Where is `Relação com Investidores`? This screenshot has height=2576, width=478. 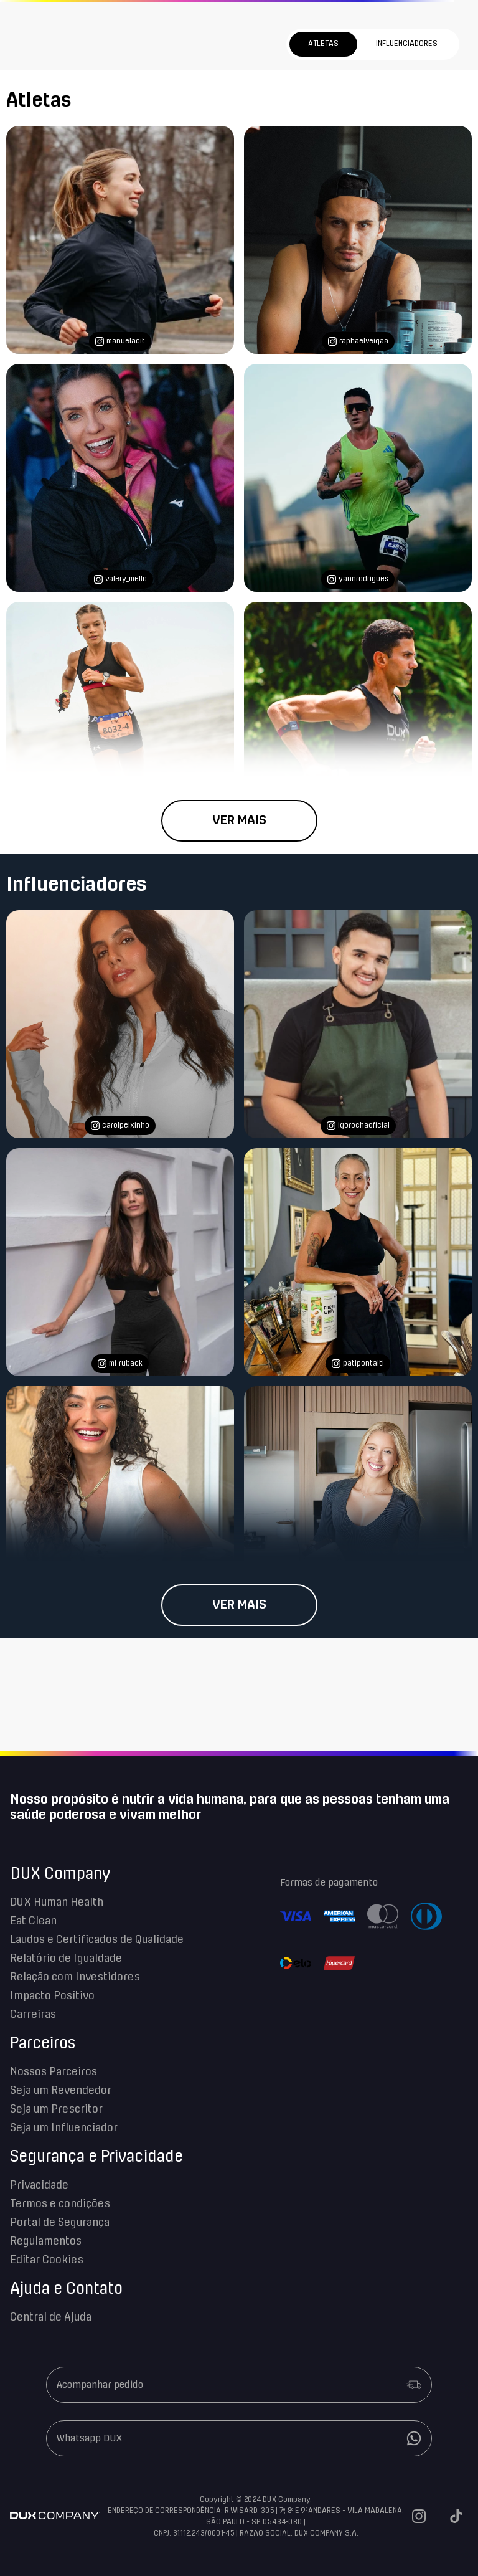
Relação com Investidores is located at coordinates (75, 1977).